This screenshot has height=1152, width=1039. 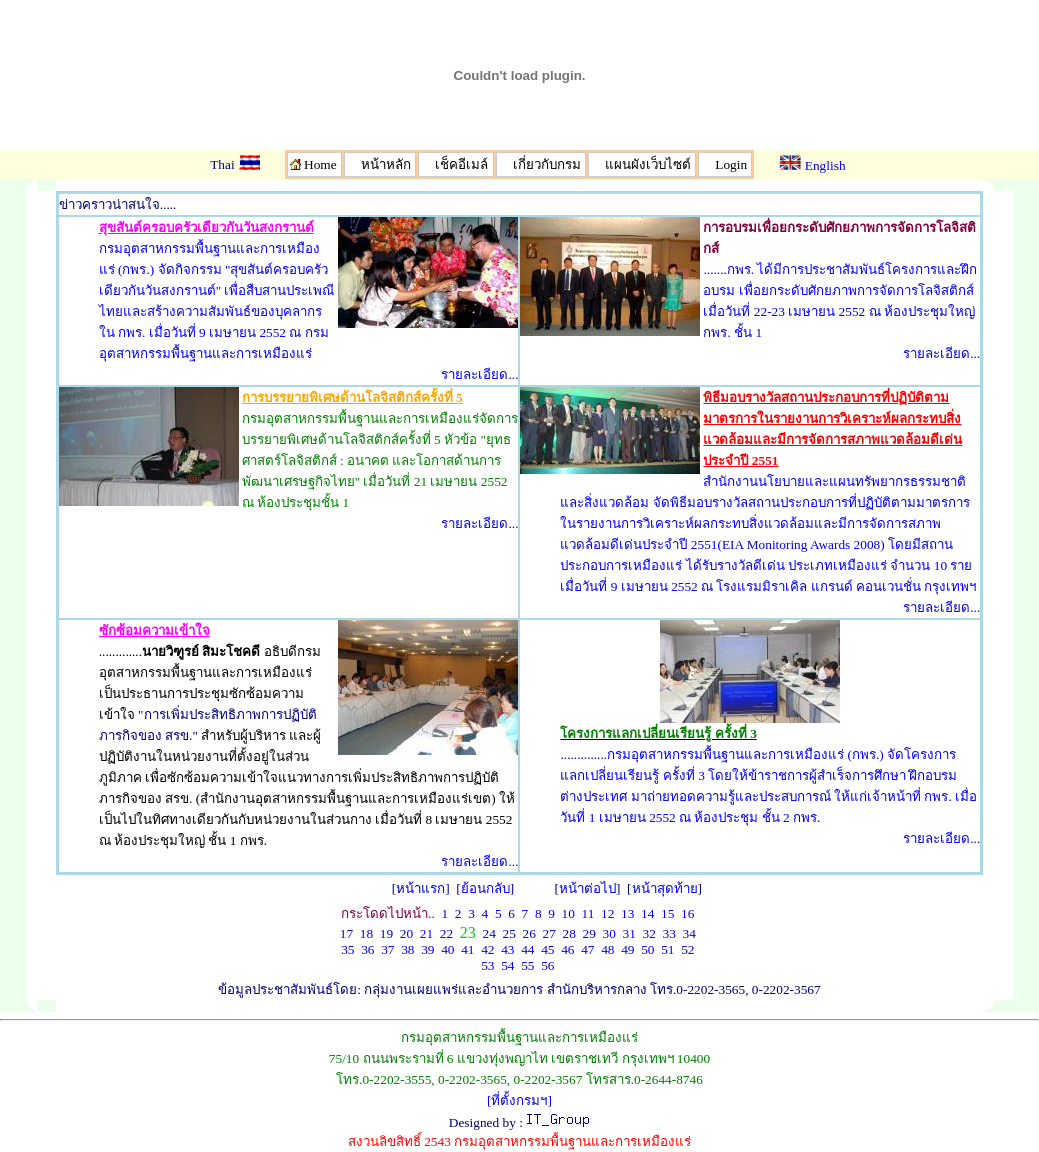 I want to click on 46, so click(x=567, y=949).